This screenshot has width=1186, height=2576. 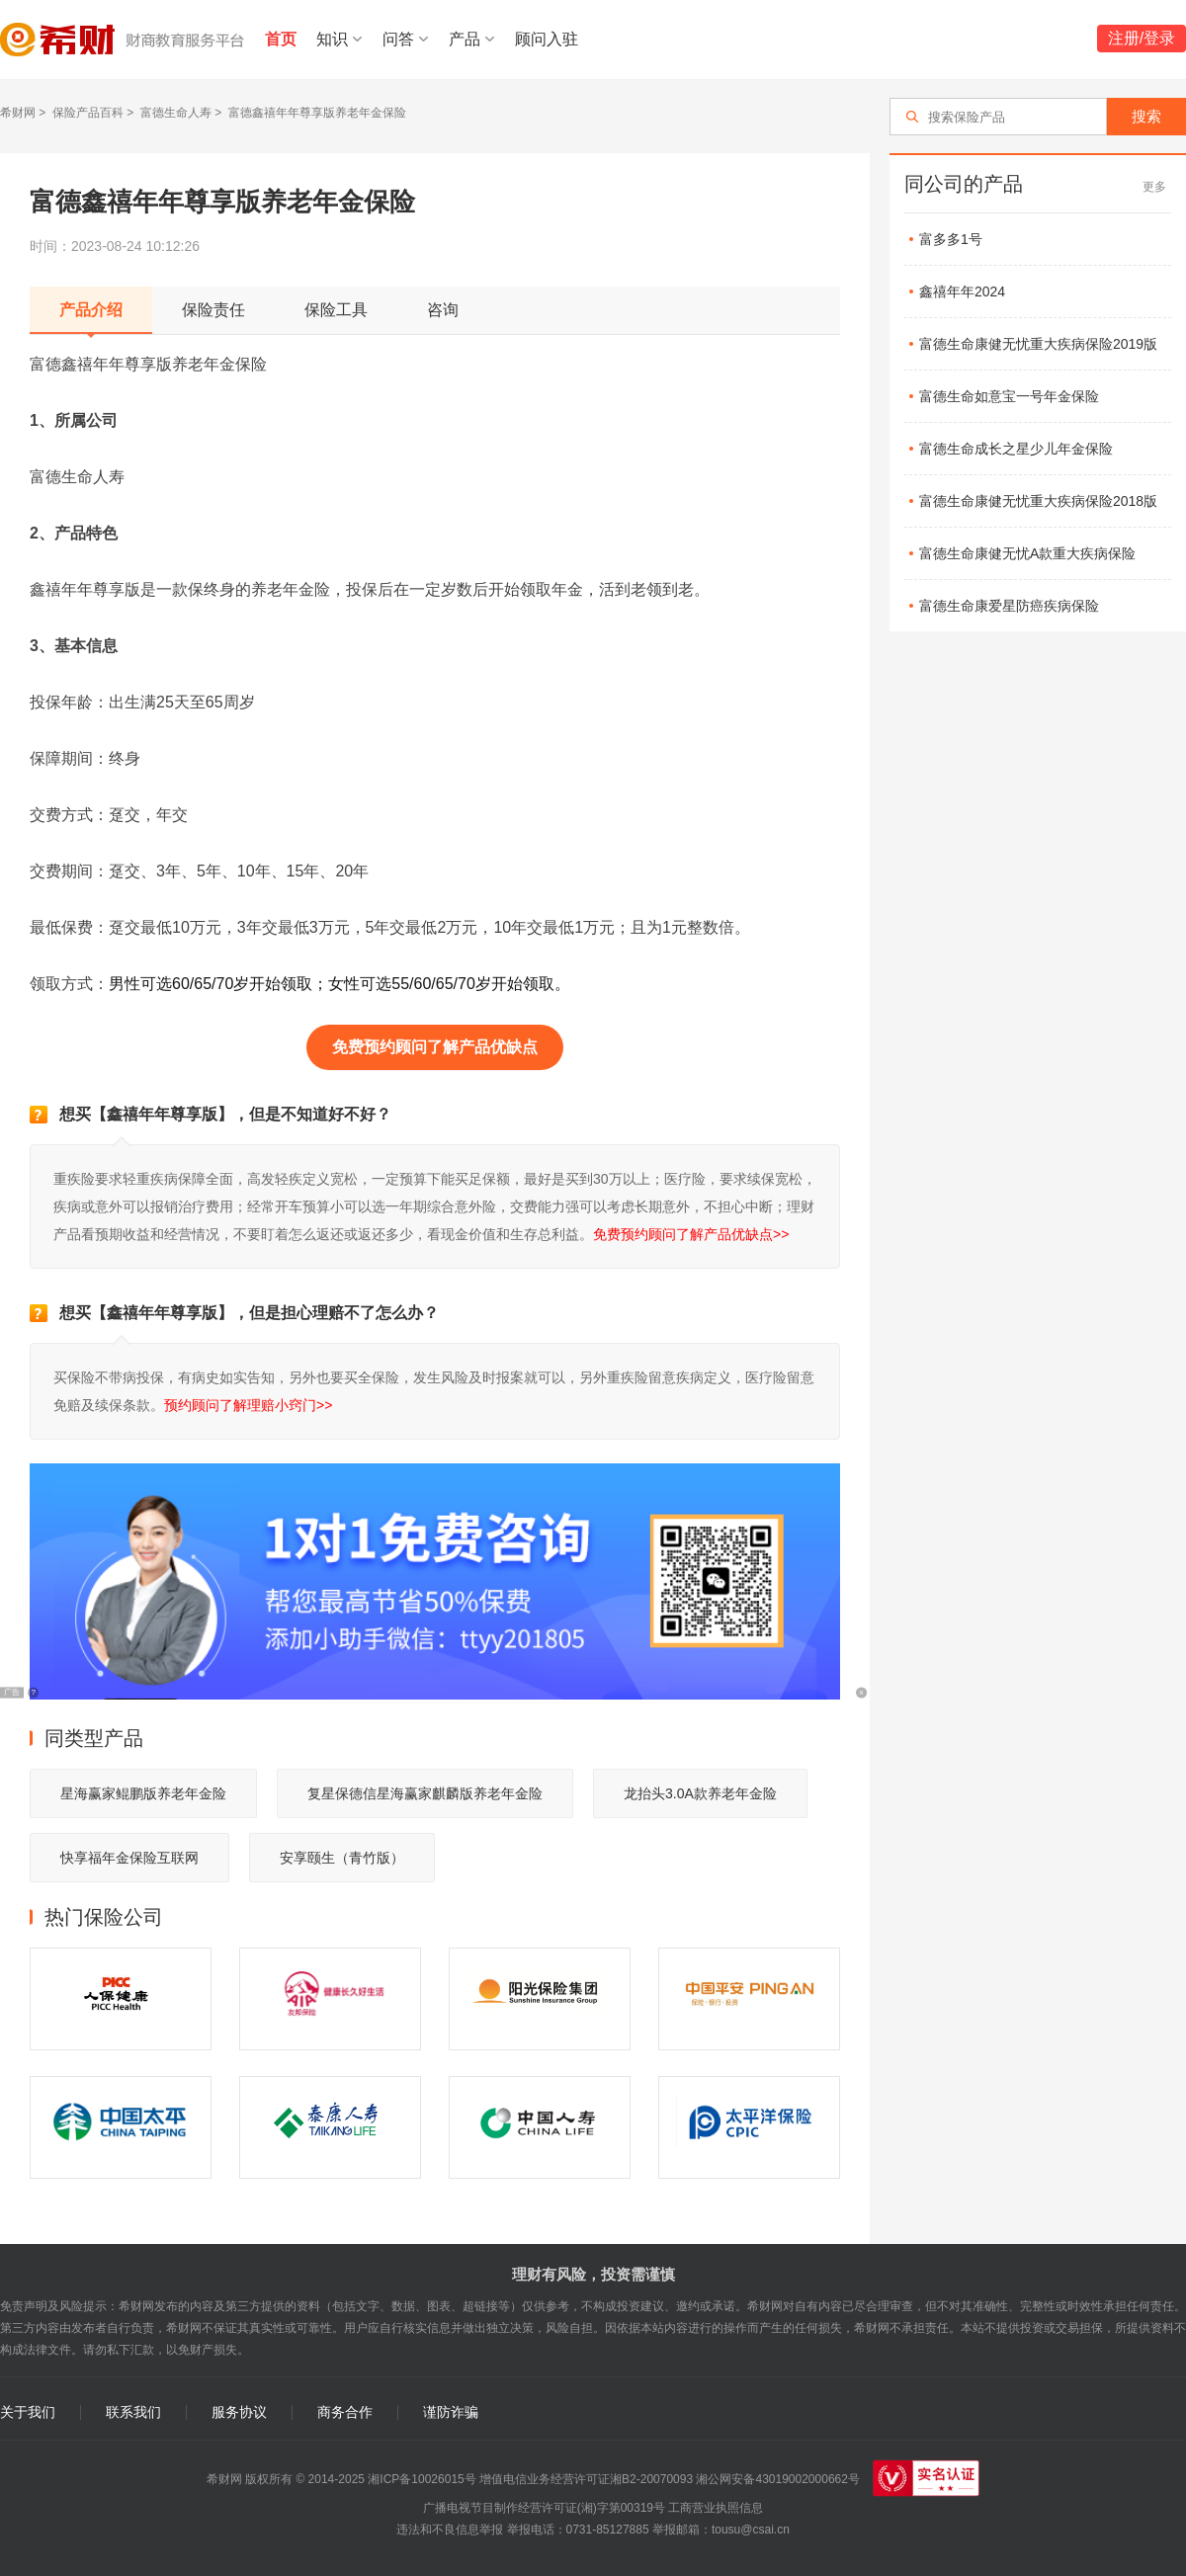 What do you see at coordinates (421, 2479) in the screenshot?
I see `湘ICP备10026015号` at bounding box center [421, 2479].